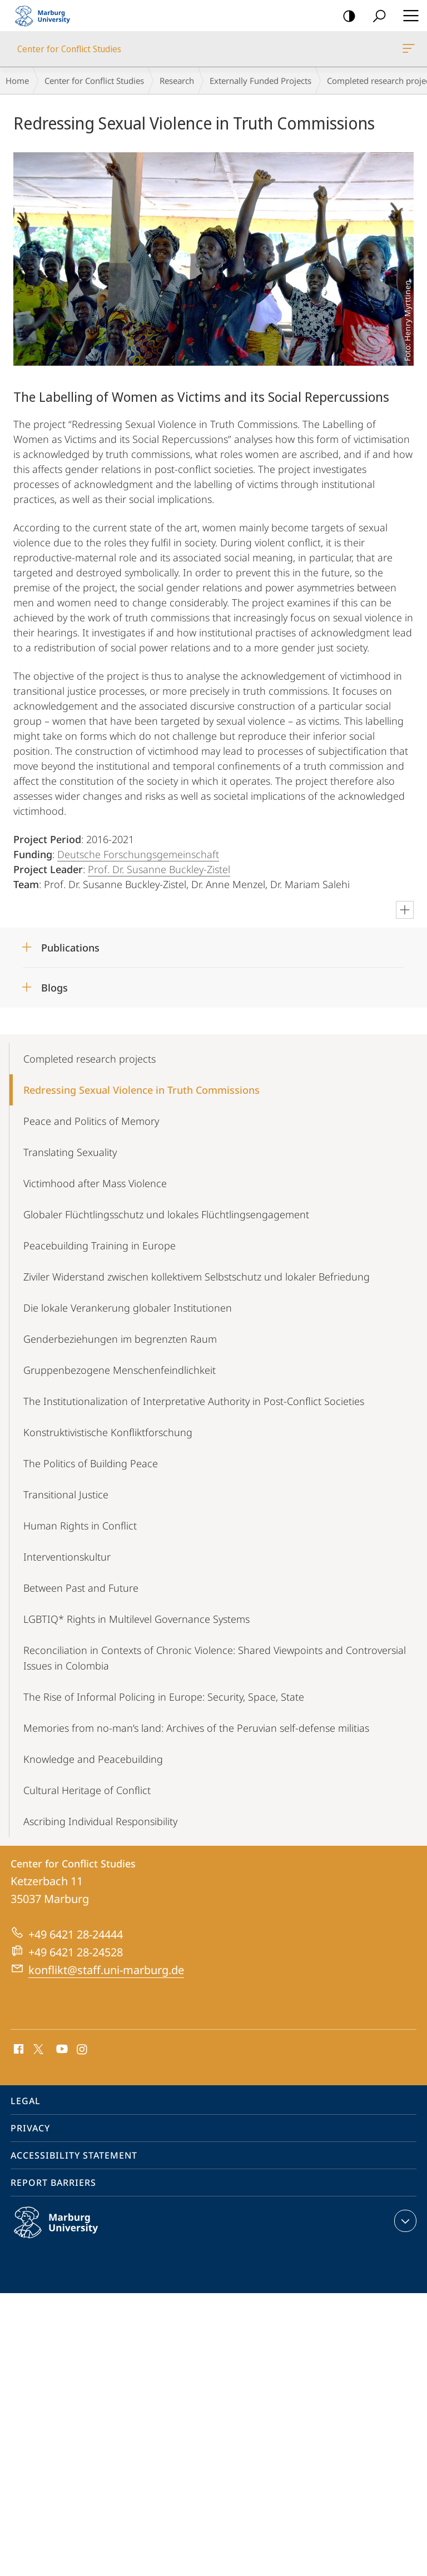 The width and height of the screenshot is (427, 2576). I want to click on Legal, so click(26, 2101).